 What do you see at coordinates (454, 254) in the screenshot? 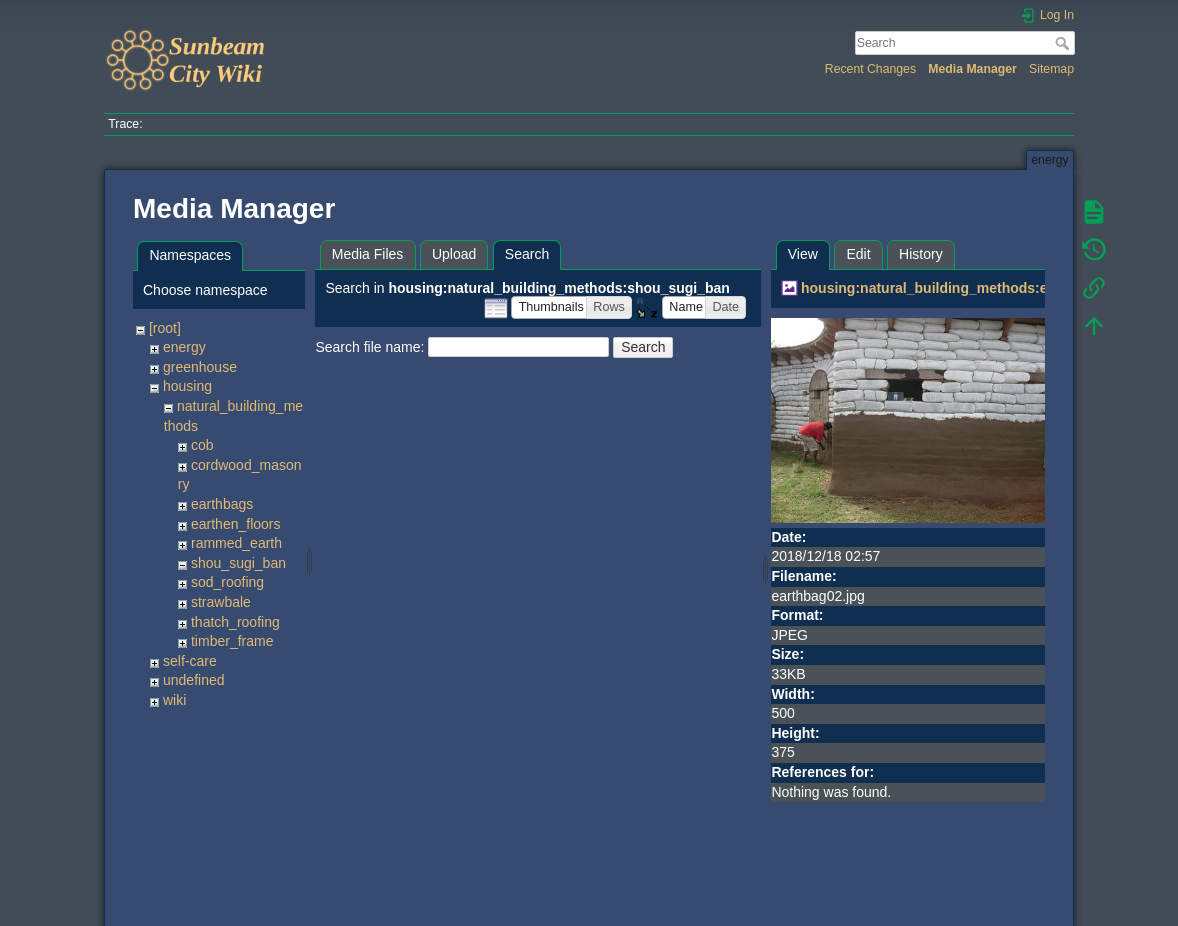
I see `Upload` at bounding box center [454, 254].